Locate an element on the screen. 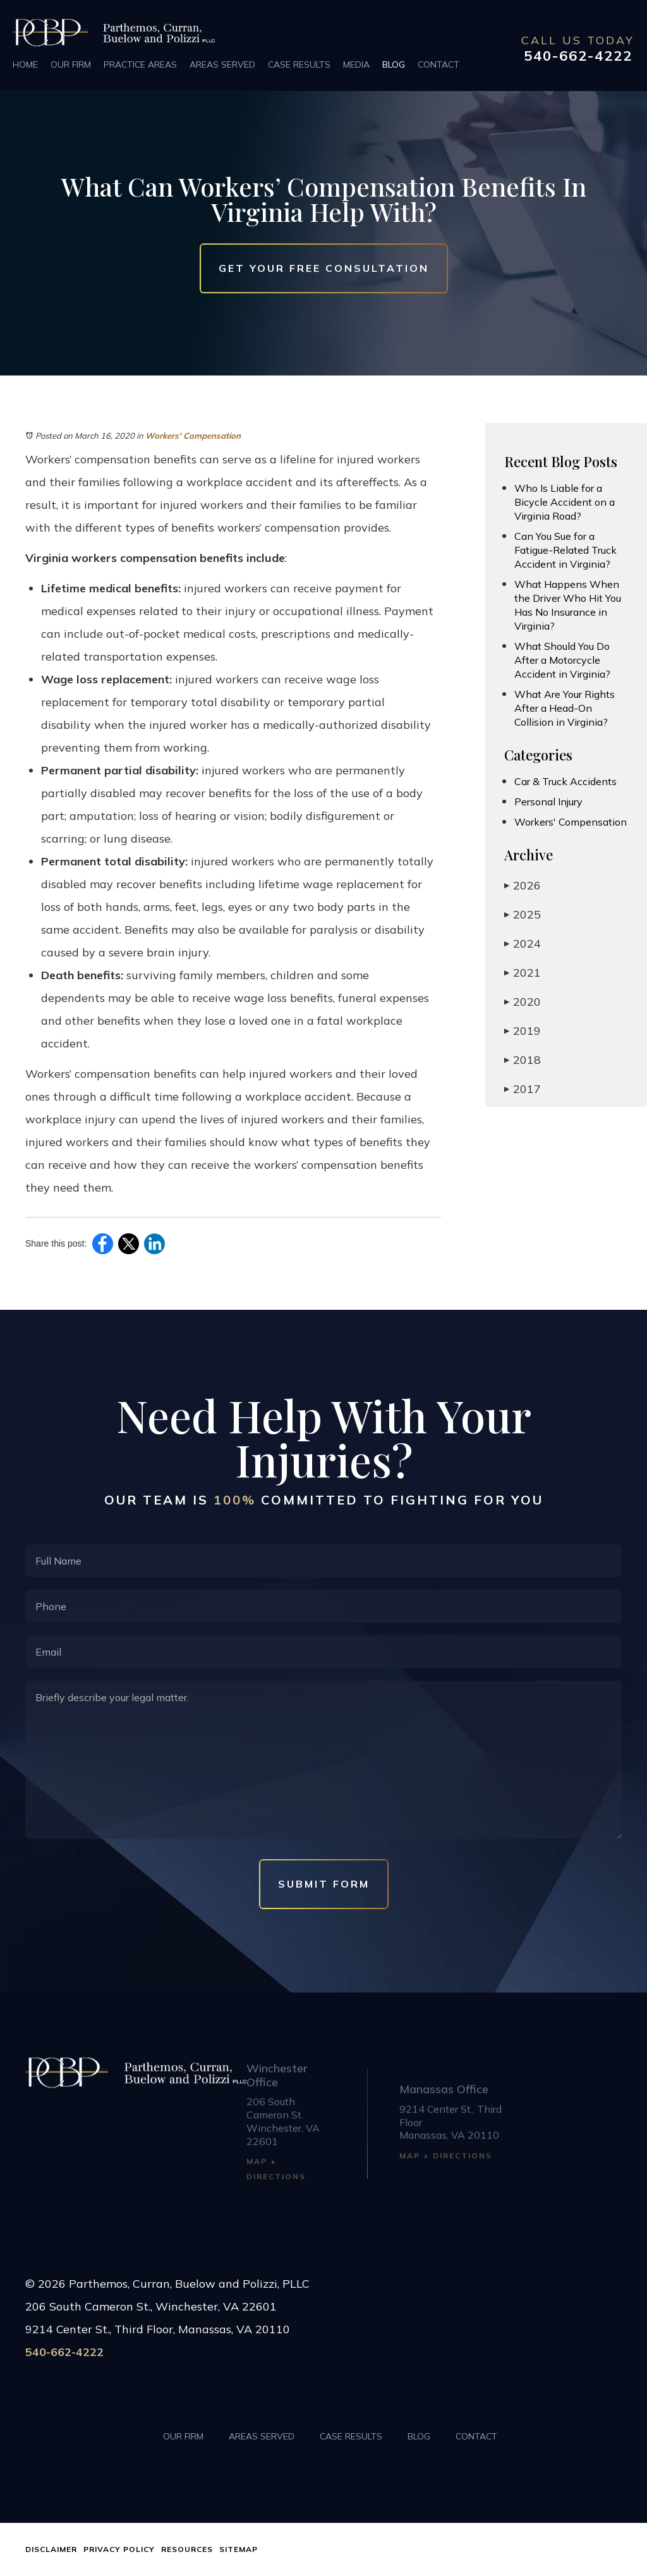 The width and height of the screenshot is (647, 2576). Sitemap is located at coordinates (238, 2549).